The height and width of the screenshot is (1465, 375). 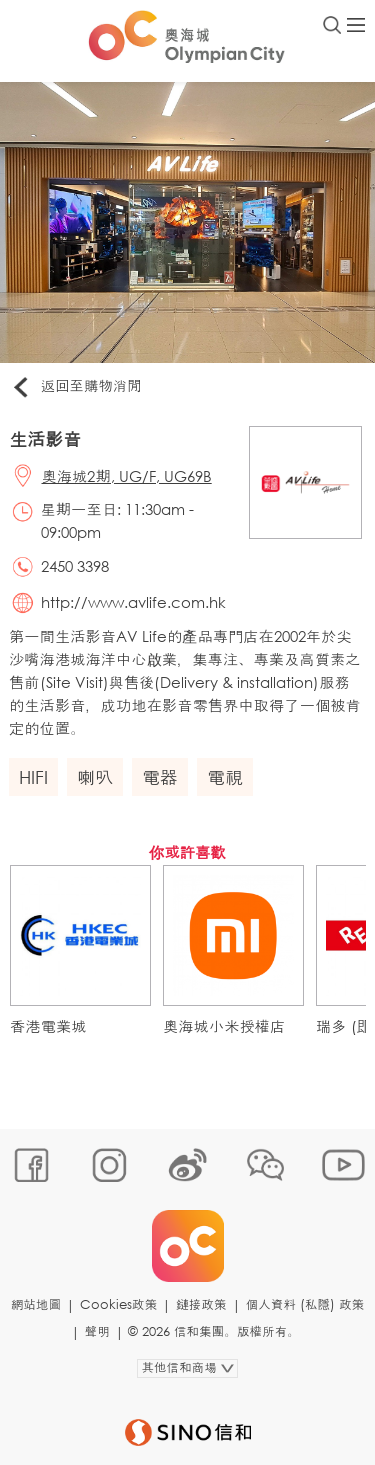 I want to click on 2450 3398, so click(x=75, y=566).